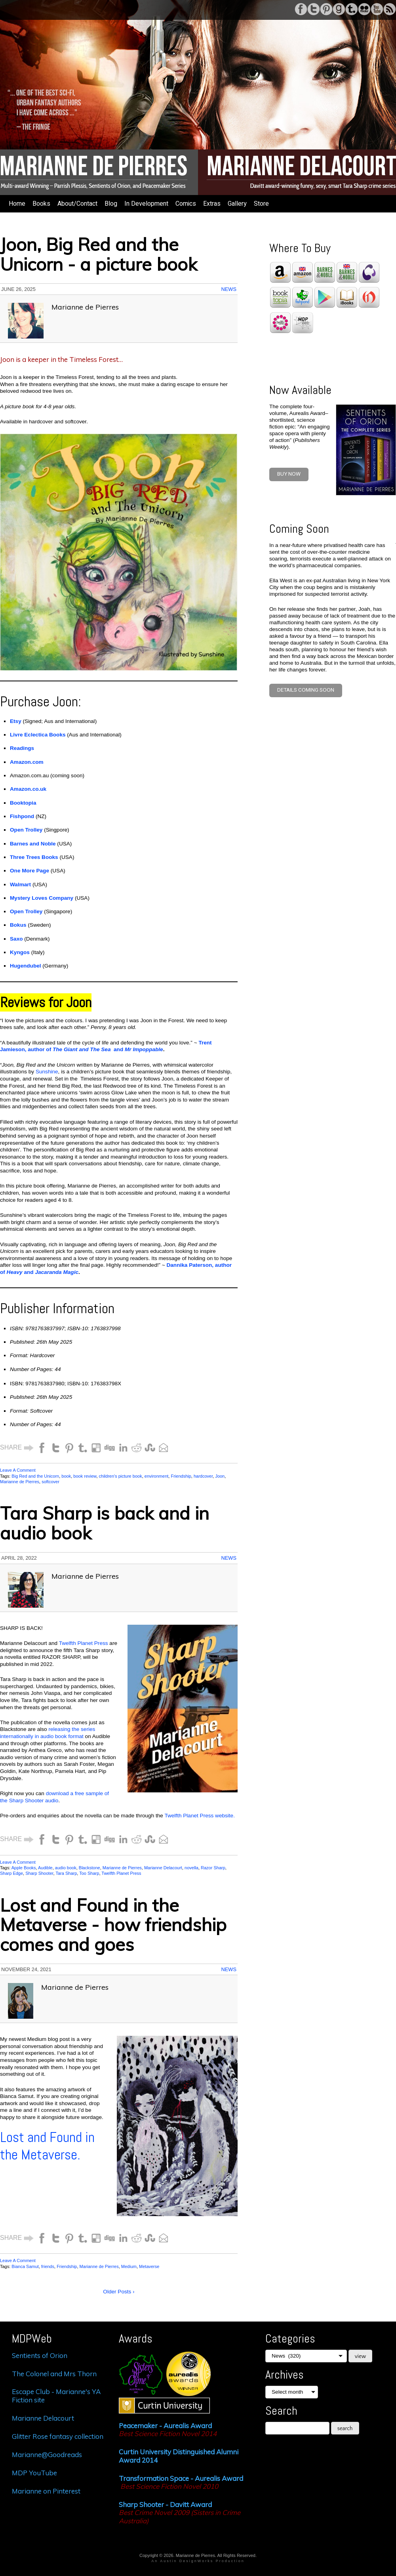  Describe the element at coordinates (113, 1924) in the screenshot. I see `Lost and Found in the Metaverse - how friendship comes and goes` at that location.